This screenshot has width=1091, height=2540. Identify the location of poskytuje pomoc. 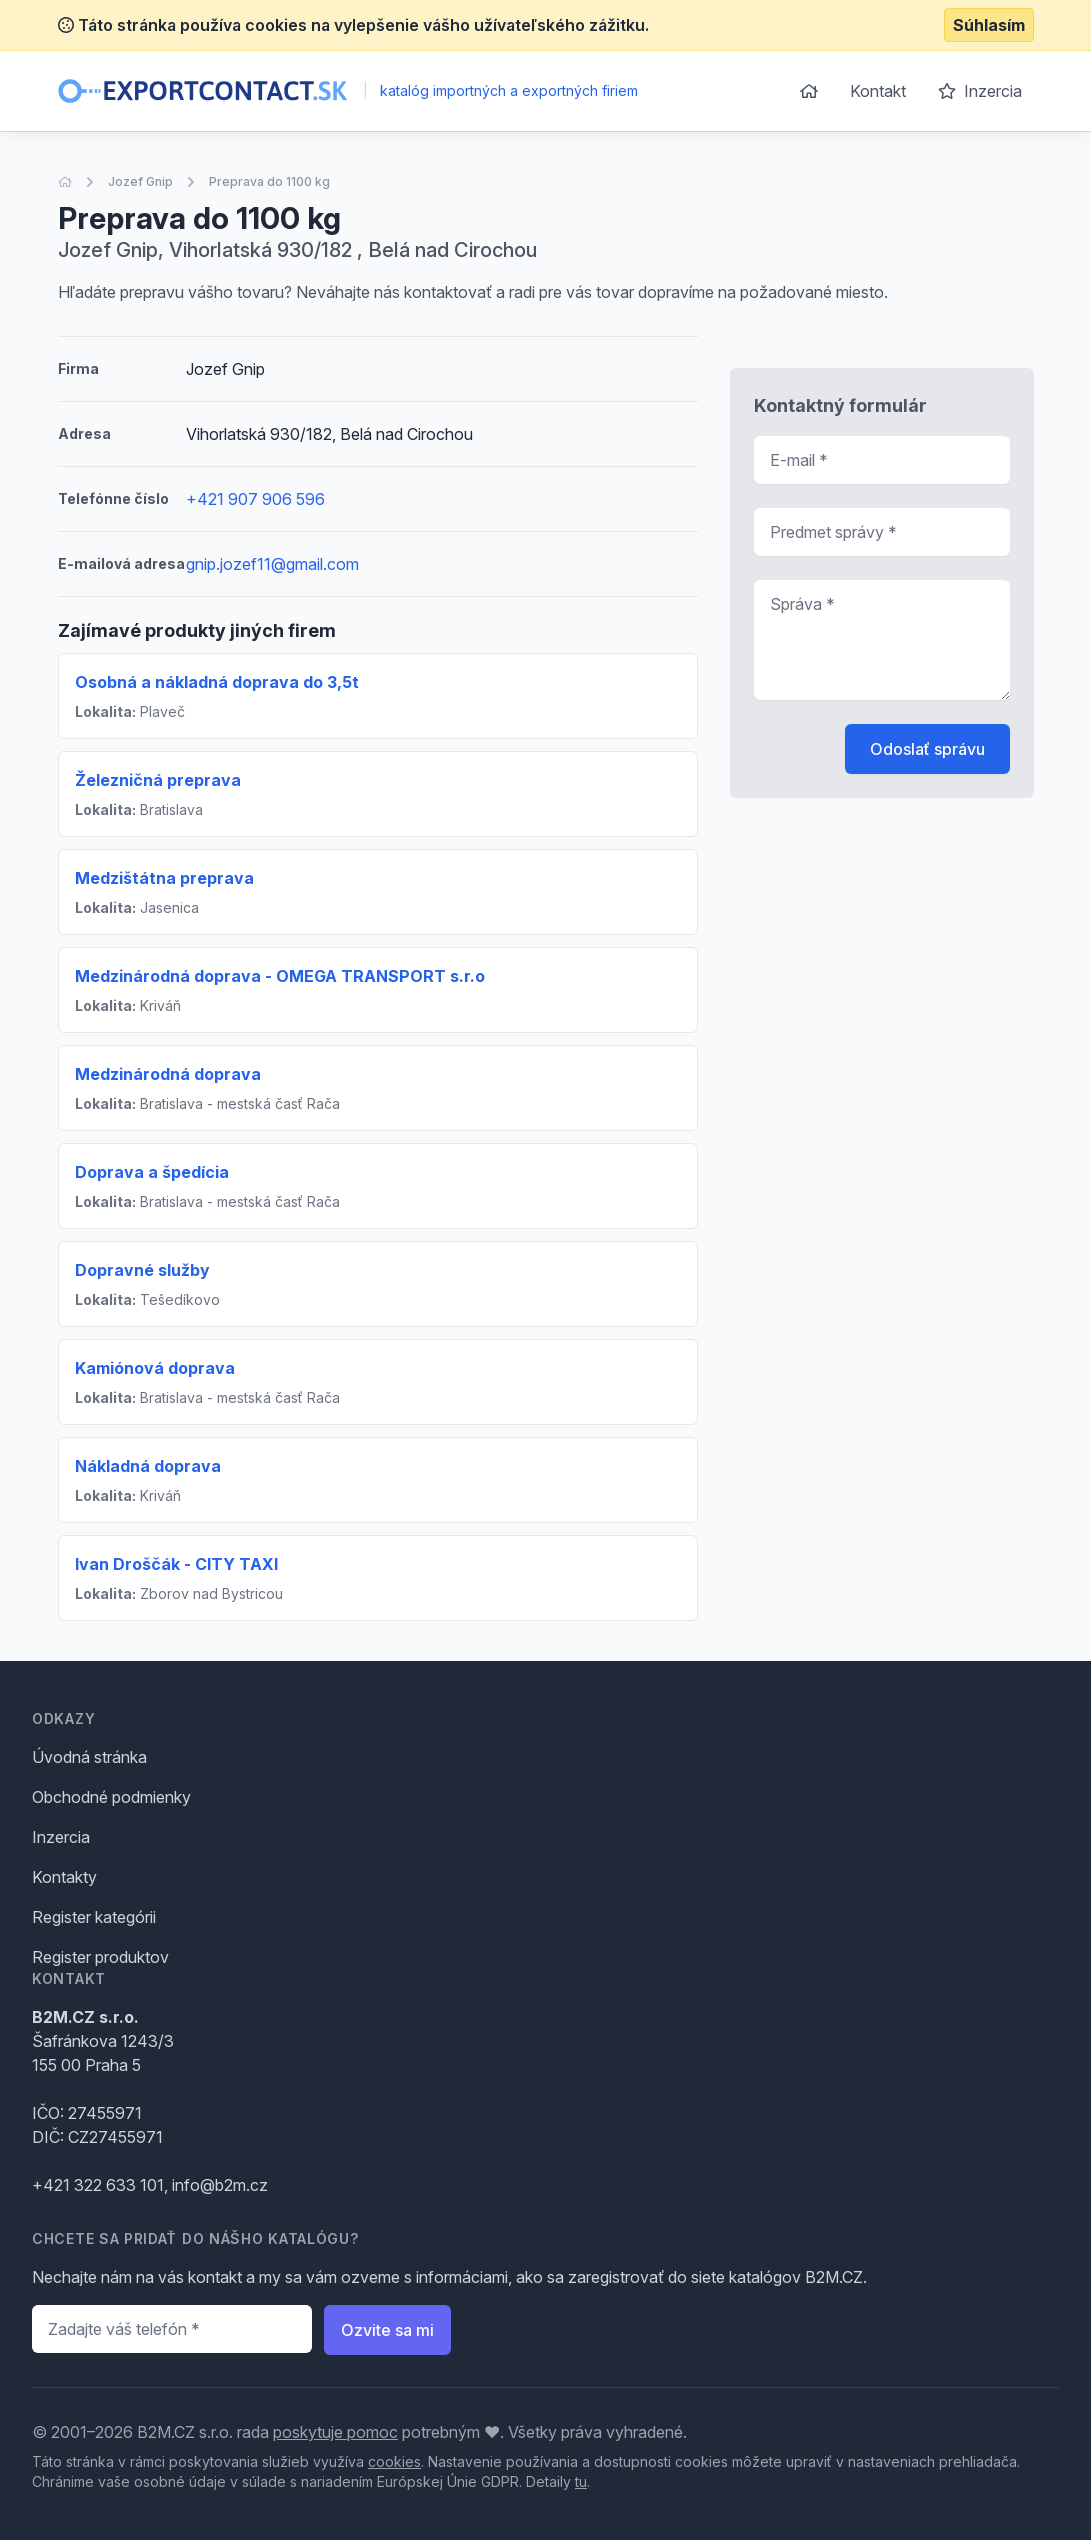
(335, 2432).